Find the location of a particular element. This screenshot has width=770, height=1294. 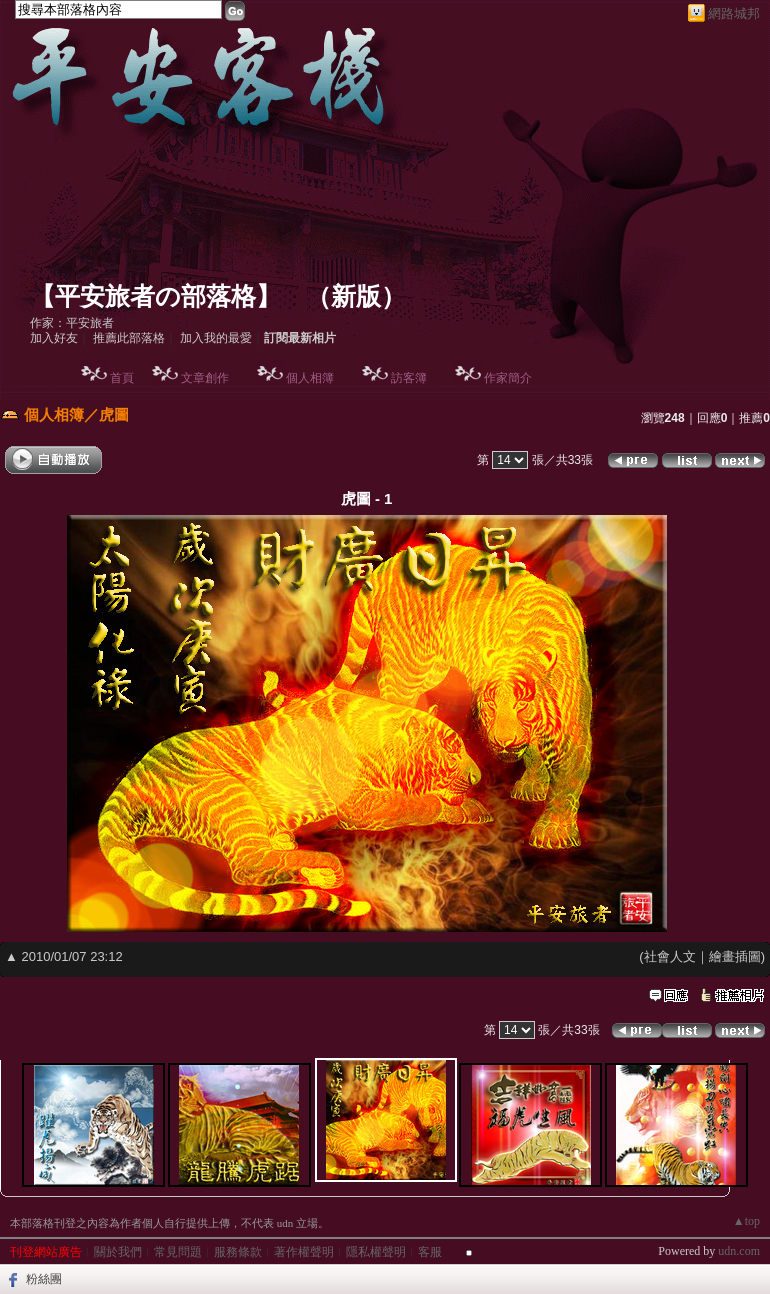

繪畫插圖 is located at coordinates (735, 956).